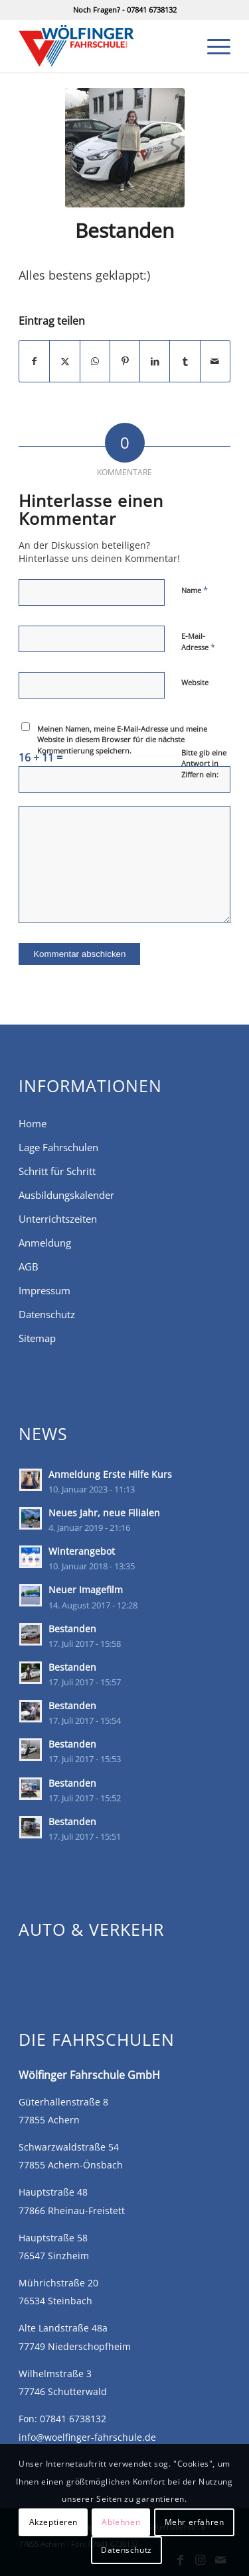  What do you see at coordinates (45, 1242) in the screenshot?
I see `Anmeldung` at bounding box center [45, 1242].